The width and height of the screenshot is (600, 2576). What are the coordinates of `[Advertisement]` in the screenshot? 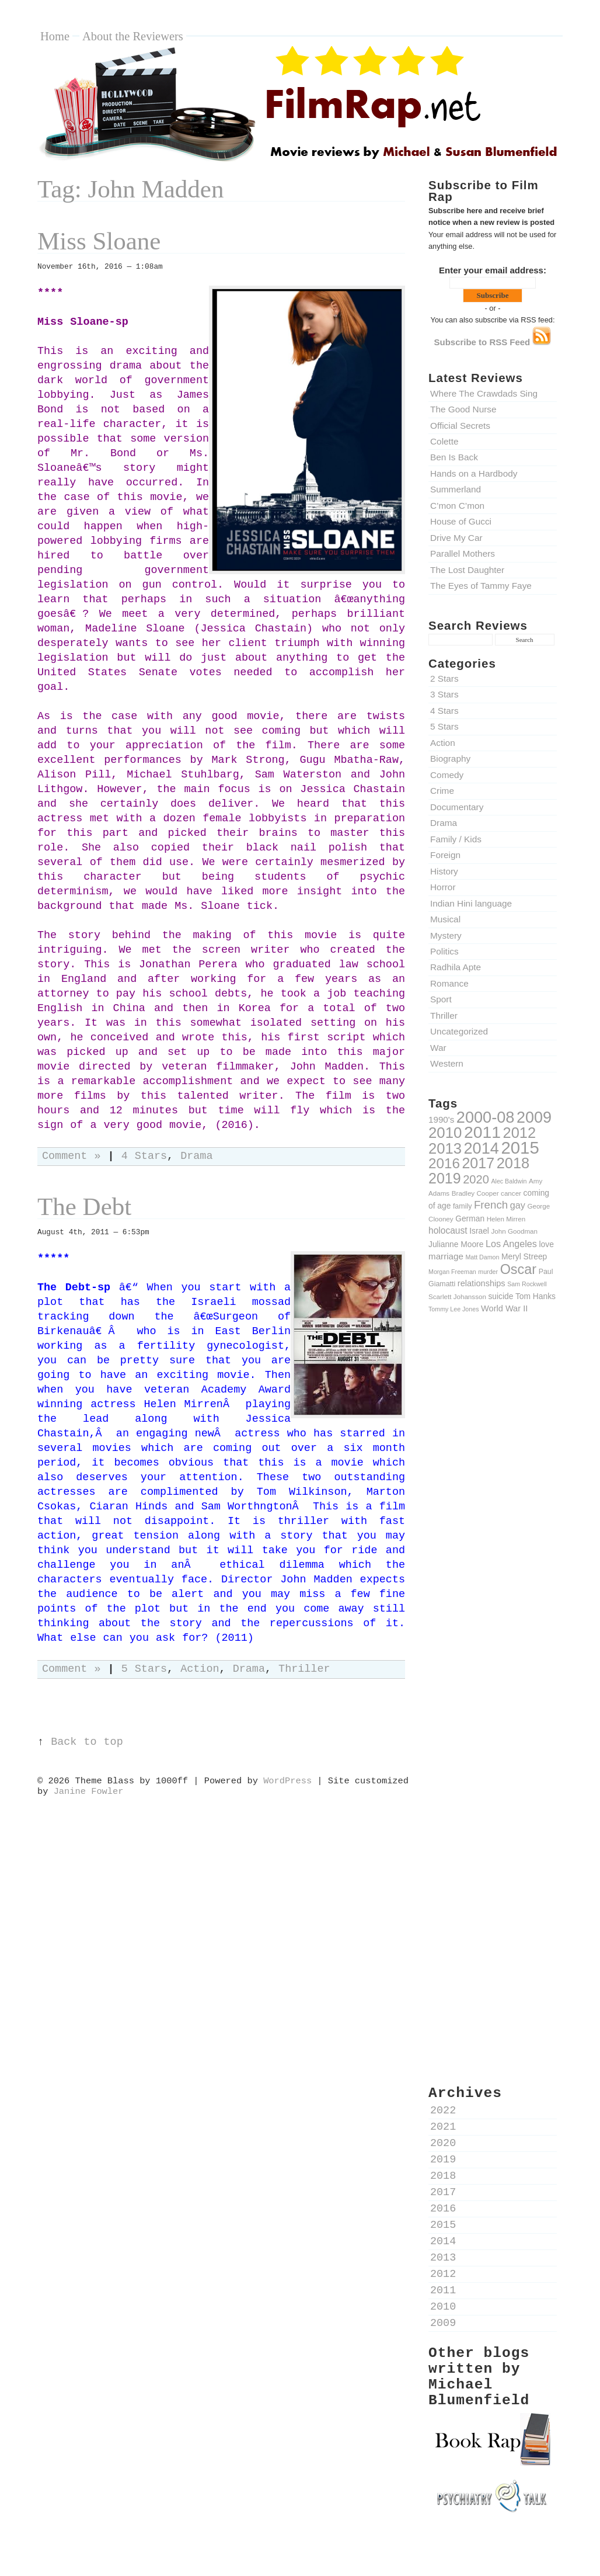 It's located at (492, 1526).